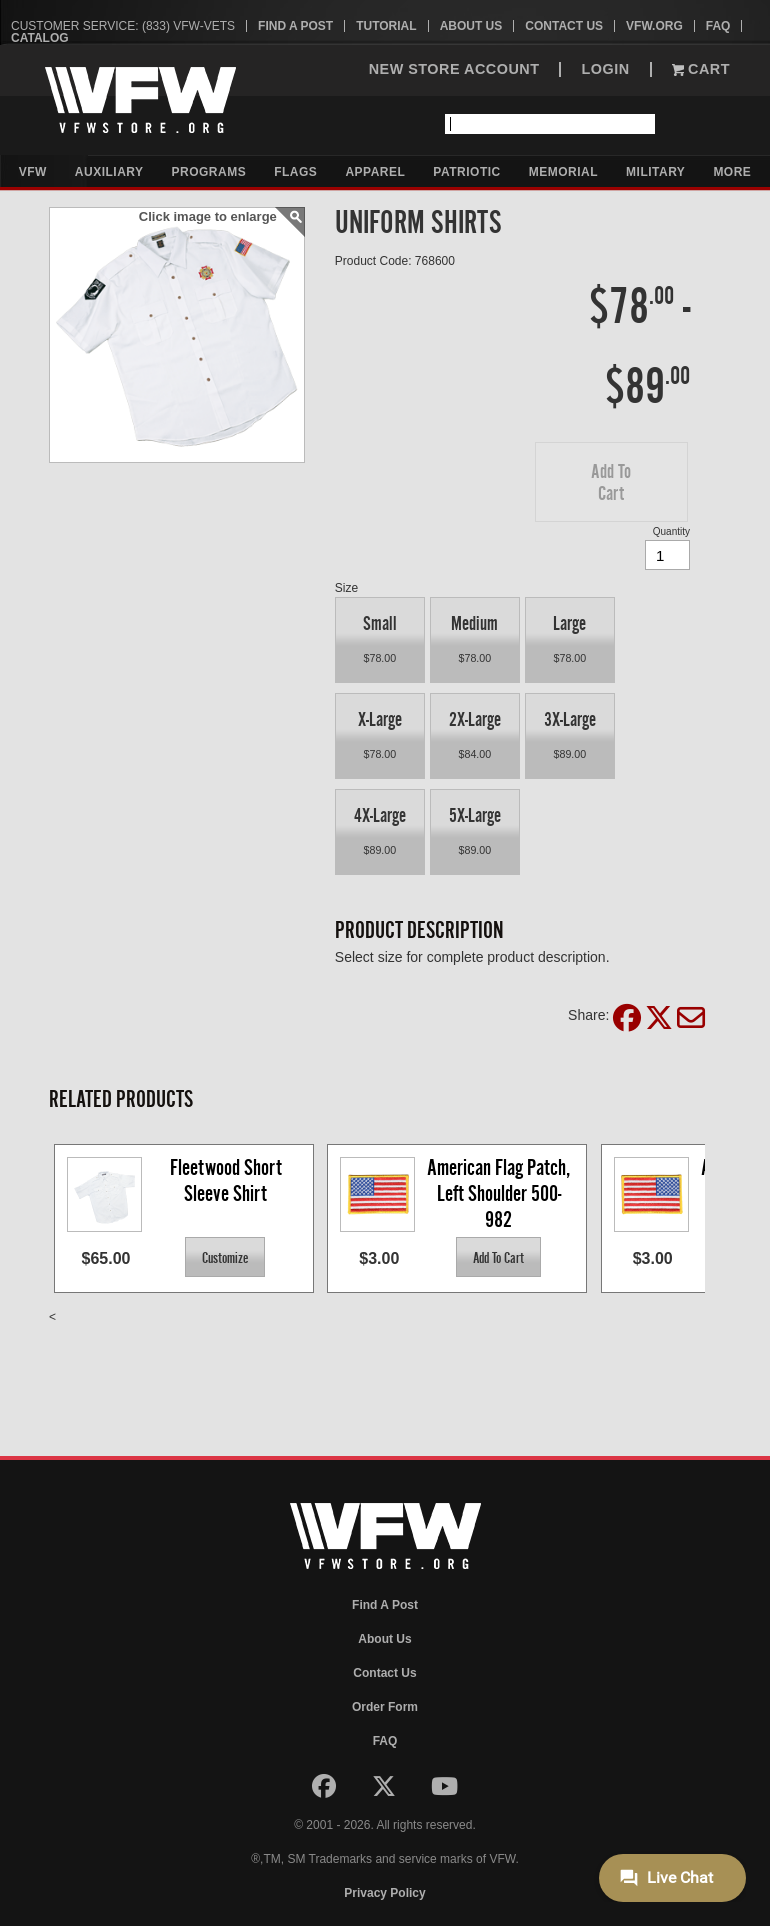  What do you see at coordinates (295, 172) in the screenshot?
I see `Flags` at bounding box center [295, 172].